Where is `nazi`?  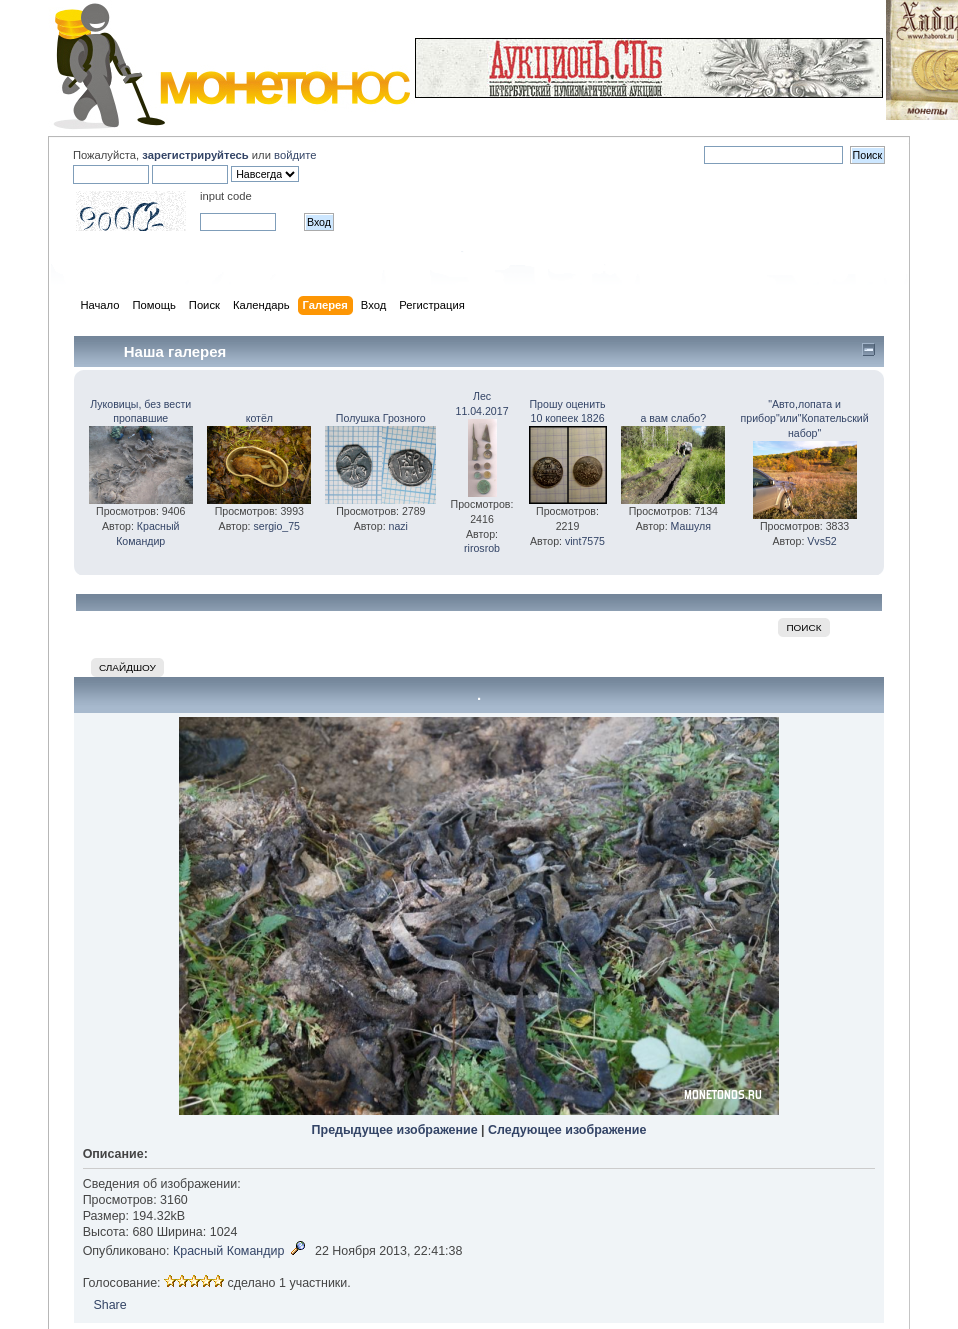
nazi is located at coordinates (398, 526).